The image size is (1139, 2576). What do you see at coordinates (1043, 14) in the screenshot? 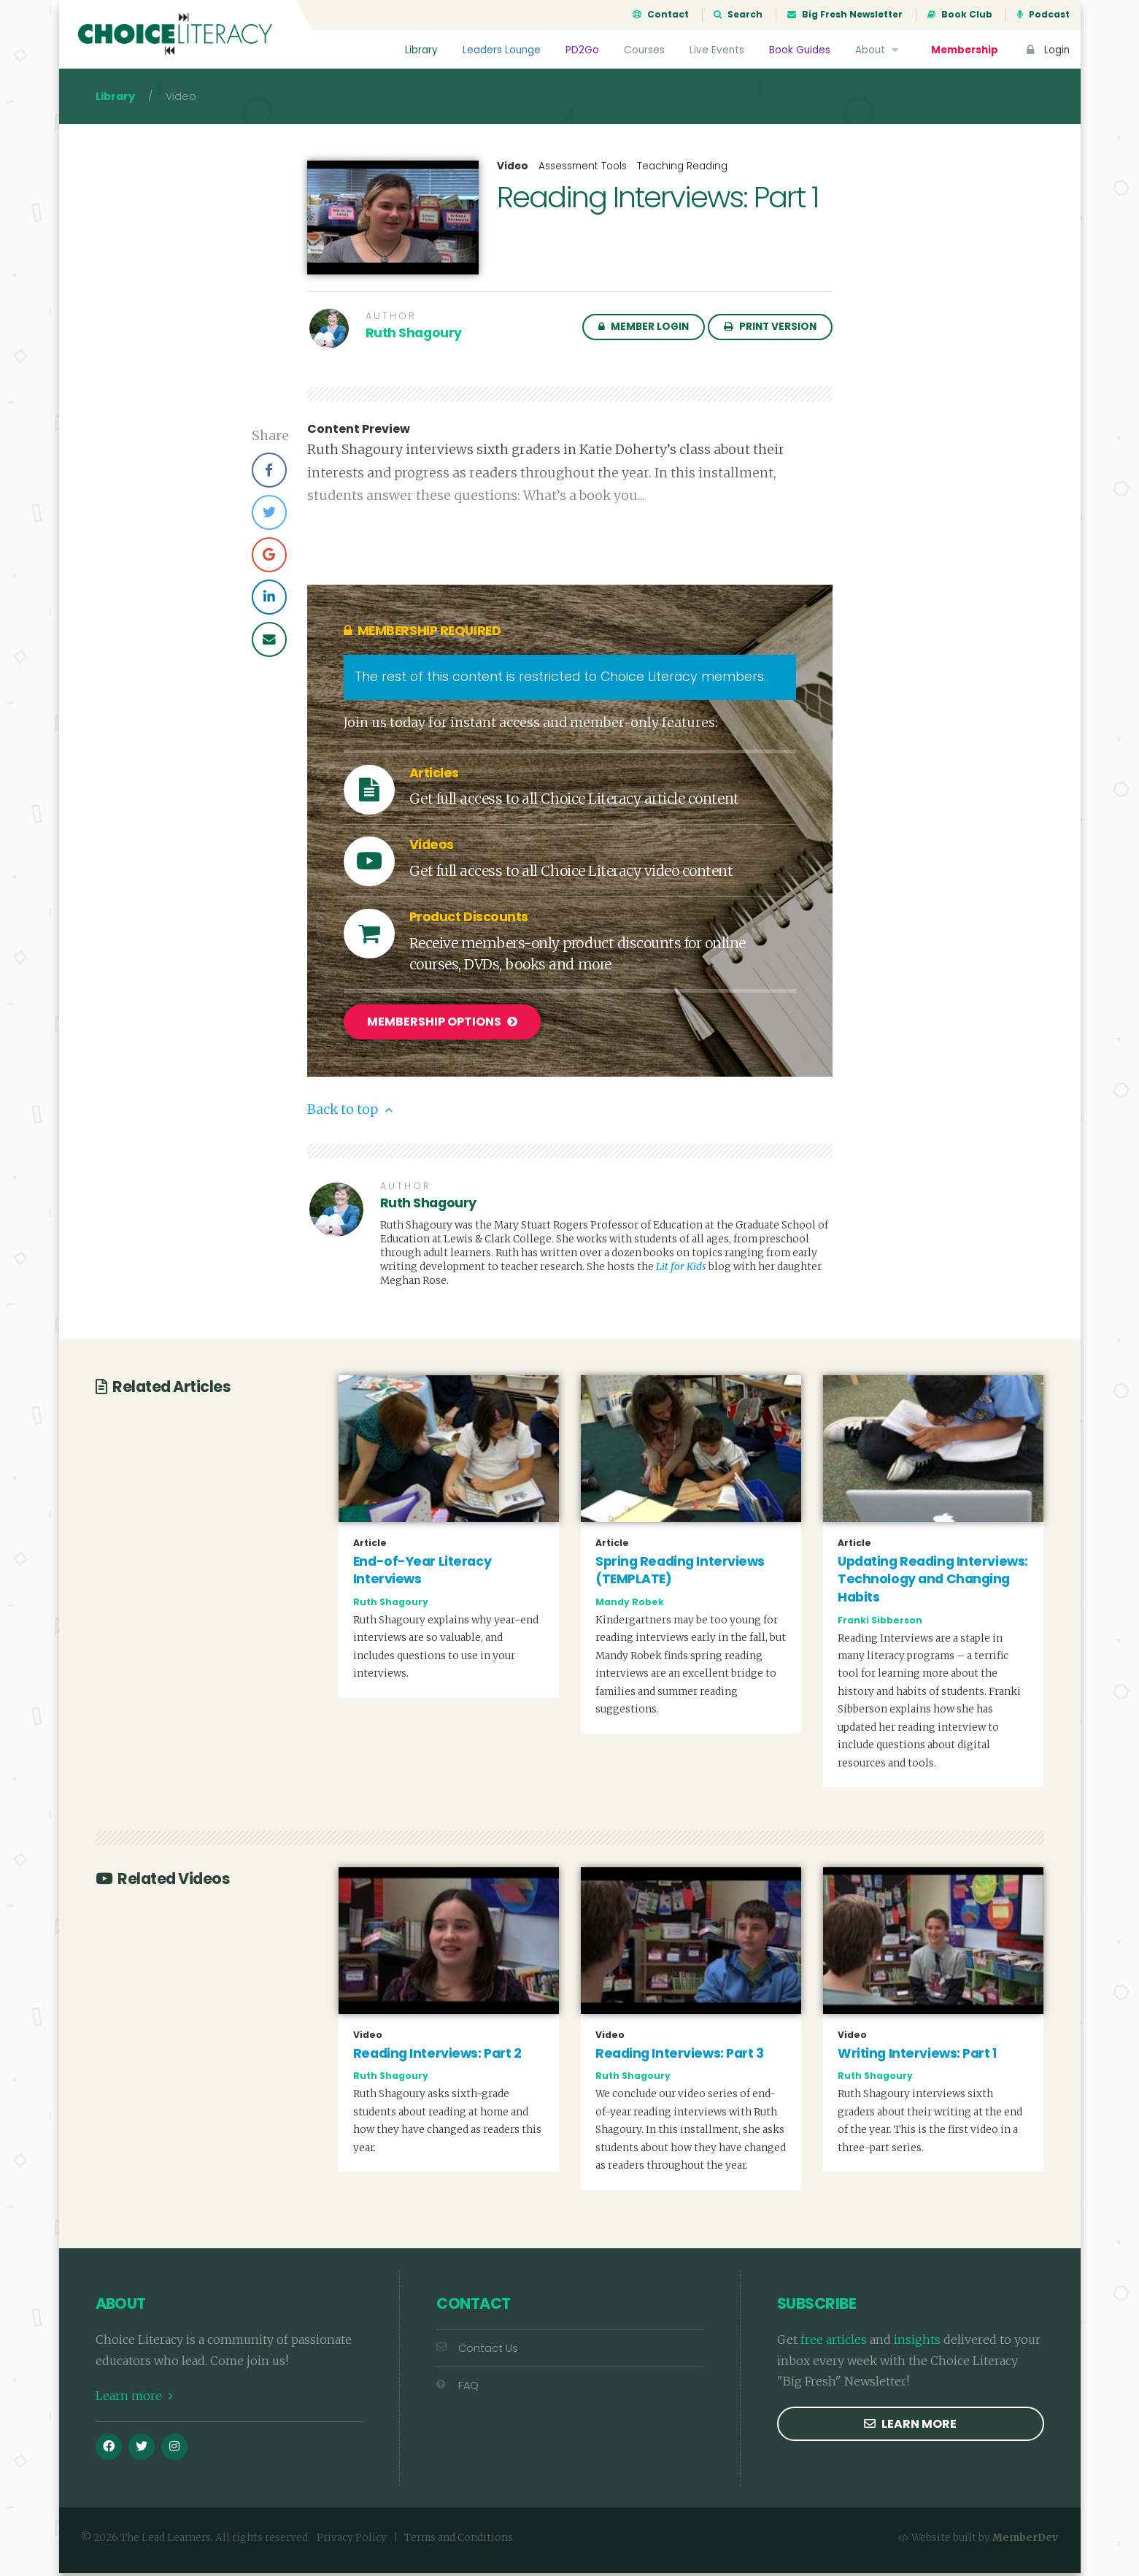
I see `Podcast` at bounding box center [1043, 14].